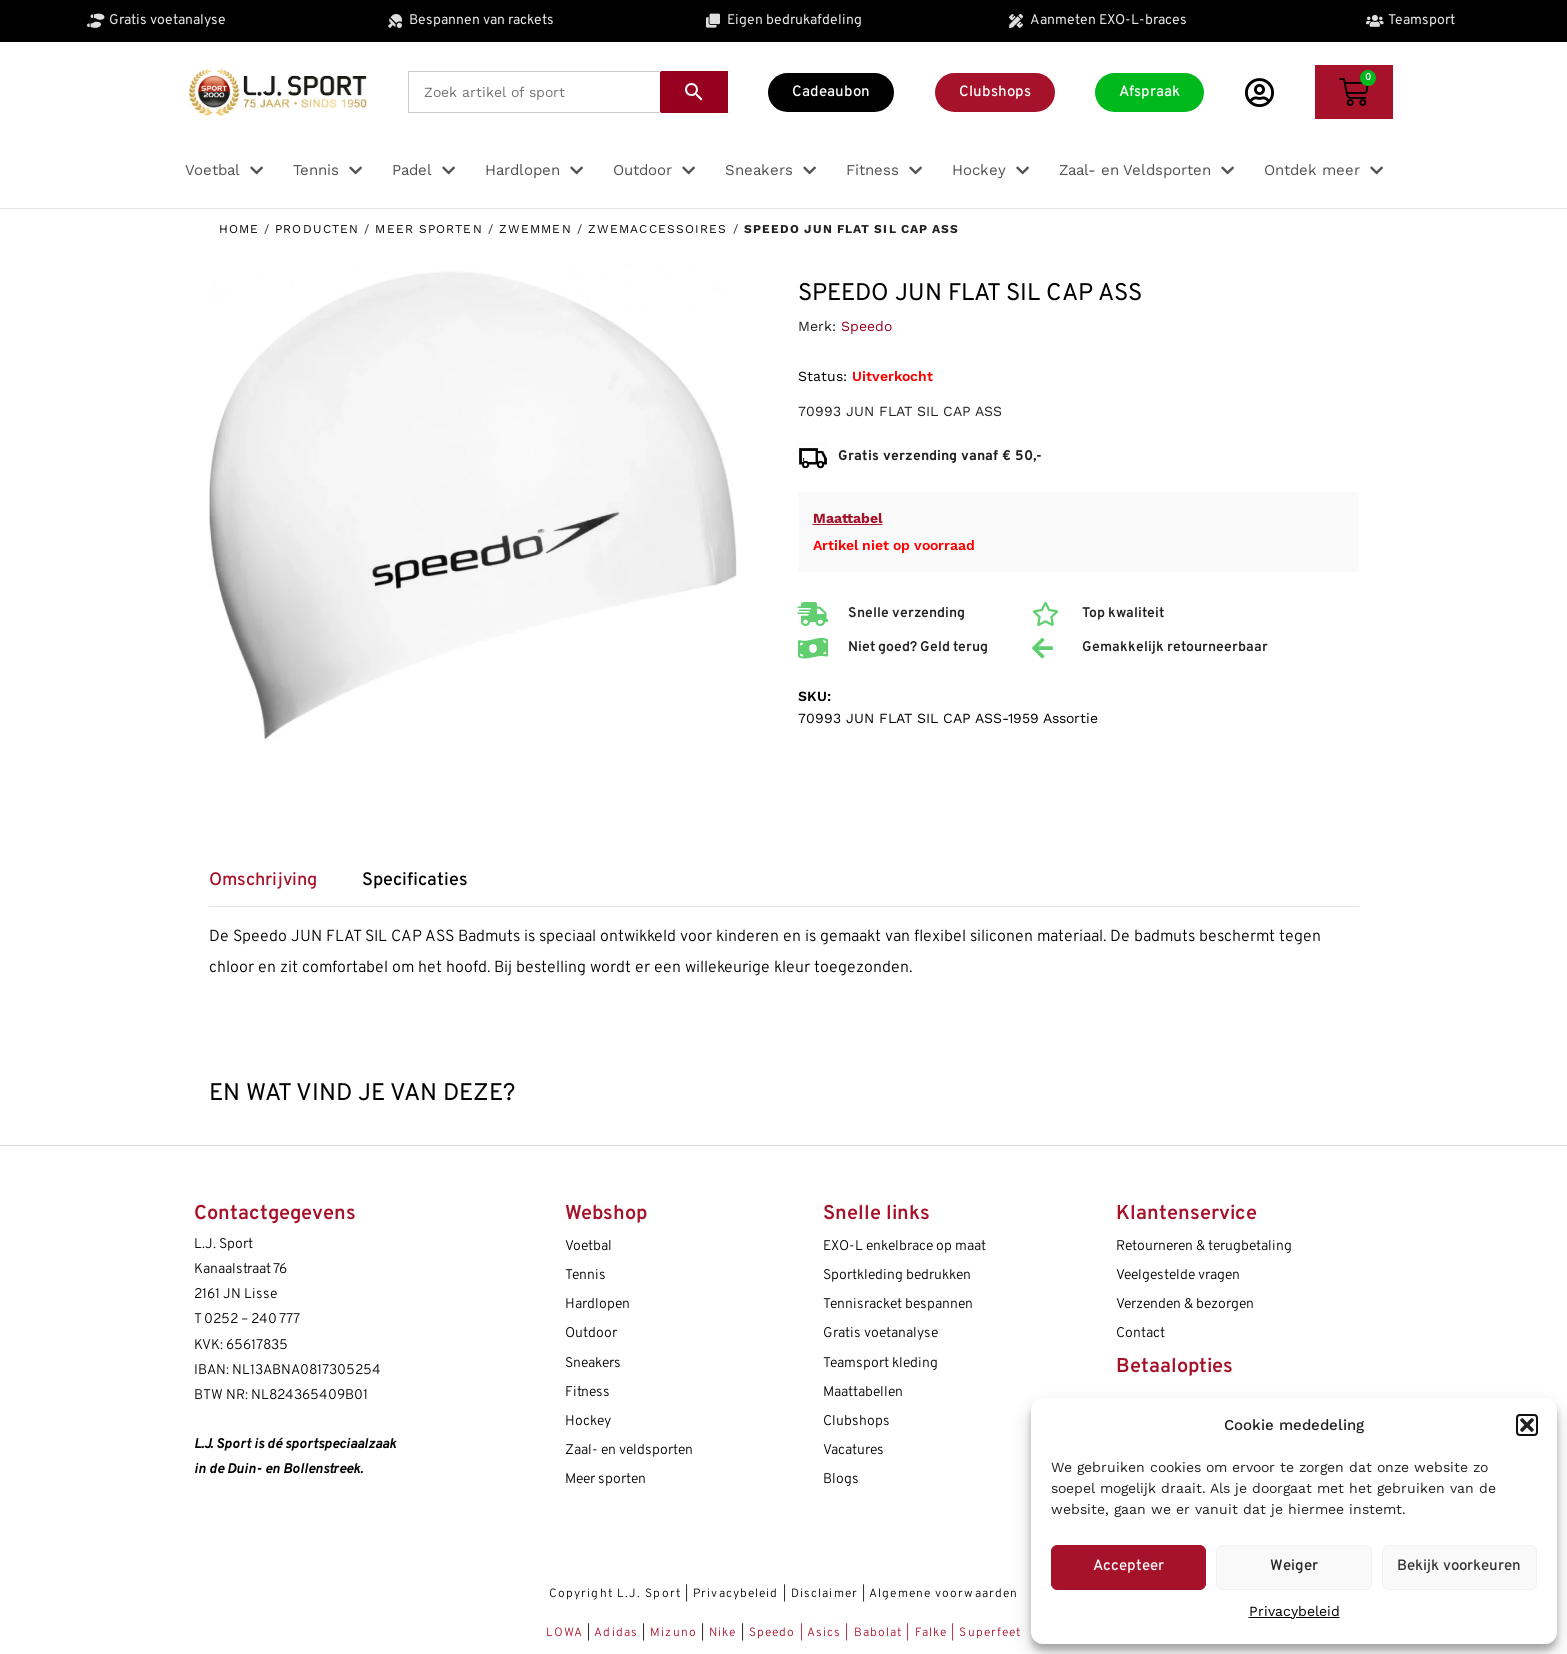 The width and height of the screenshot is (1567, 1654). What do you see at coordinates (863, 1392) in the screenshot?
I see `Maattabellen` at bounding box center [863, 1392].